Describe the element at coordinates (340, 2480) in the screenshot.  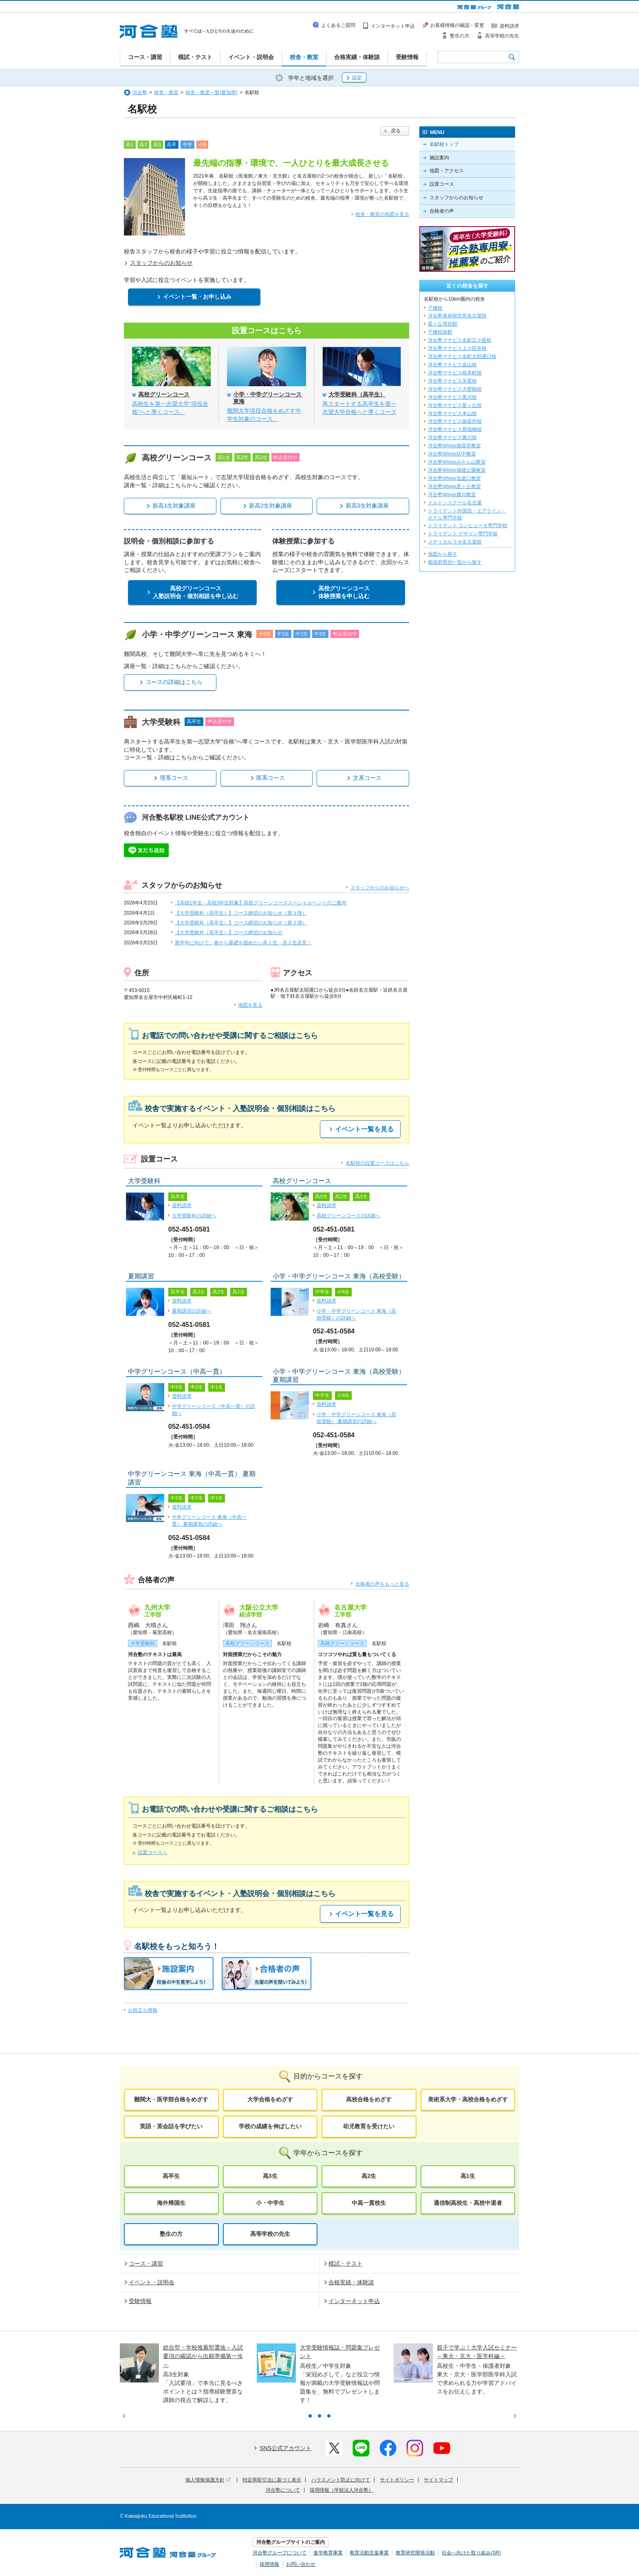
I see `ハラスメント防止に向けて` at that location.